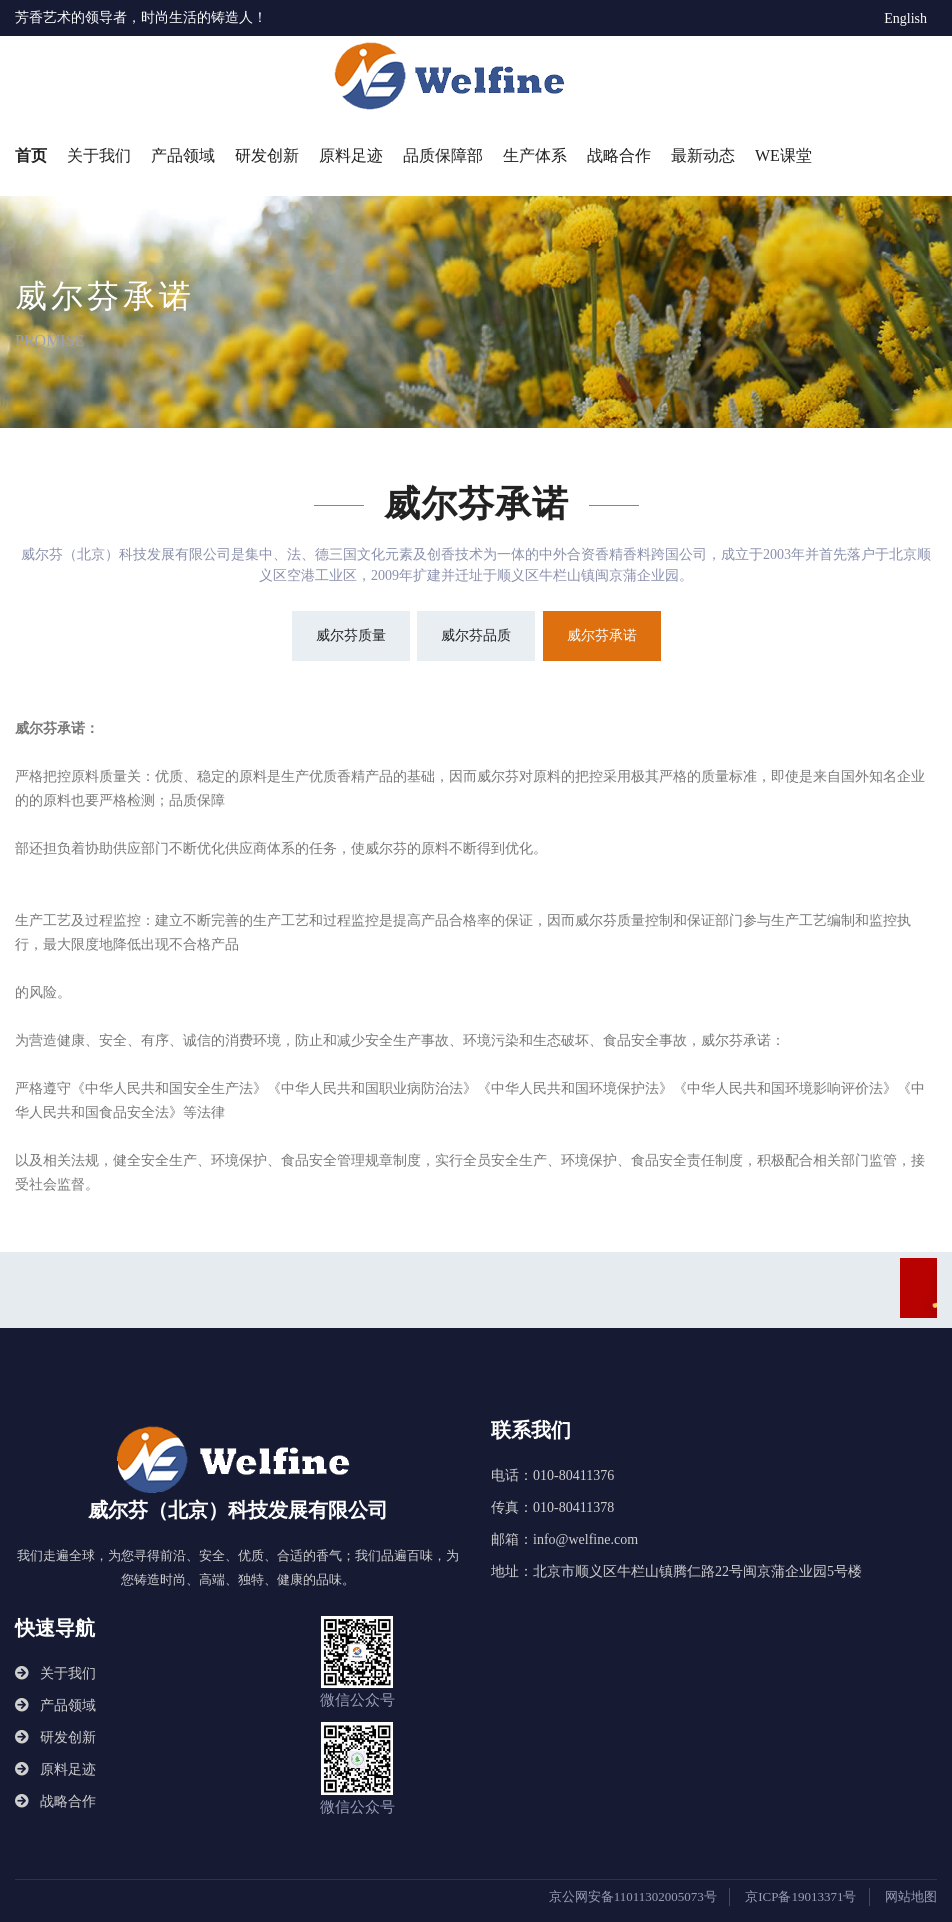  What do you see at coordinates (800, 1896) in the screenshot?
I see `京ICP备19013371号` at bounding box center [800, 1896].